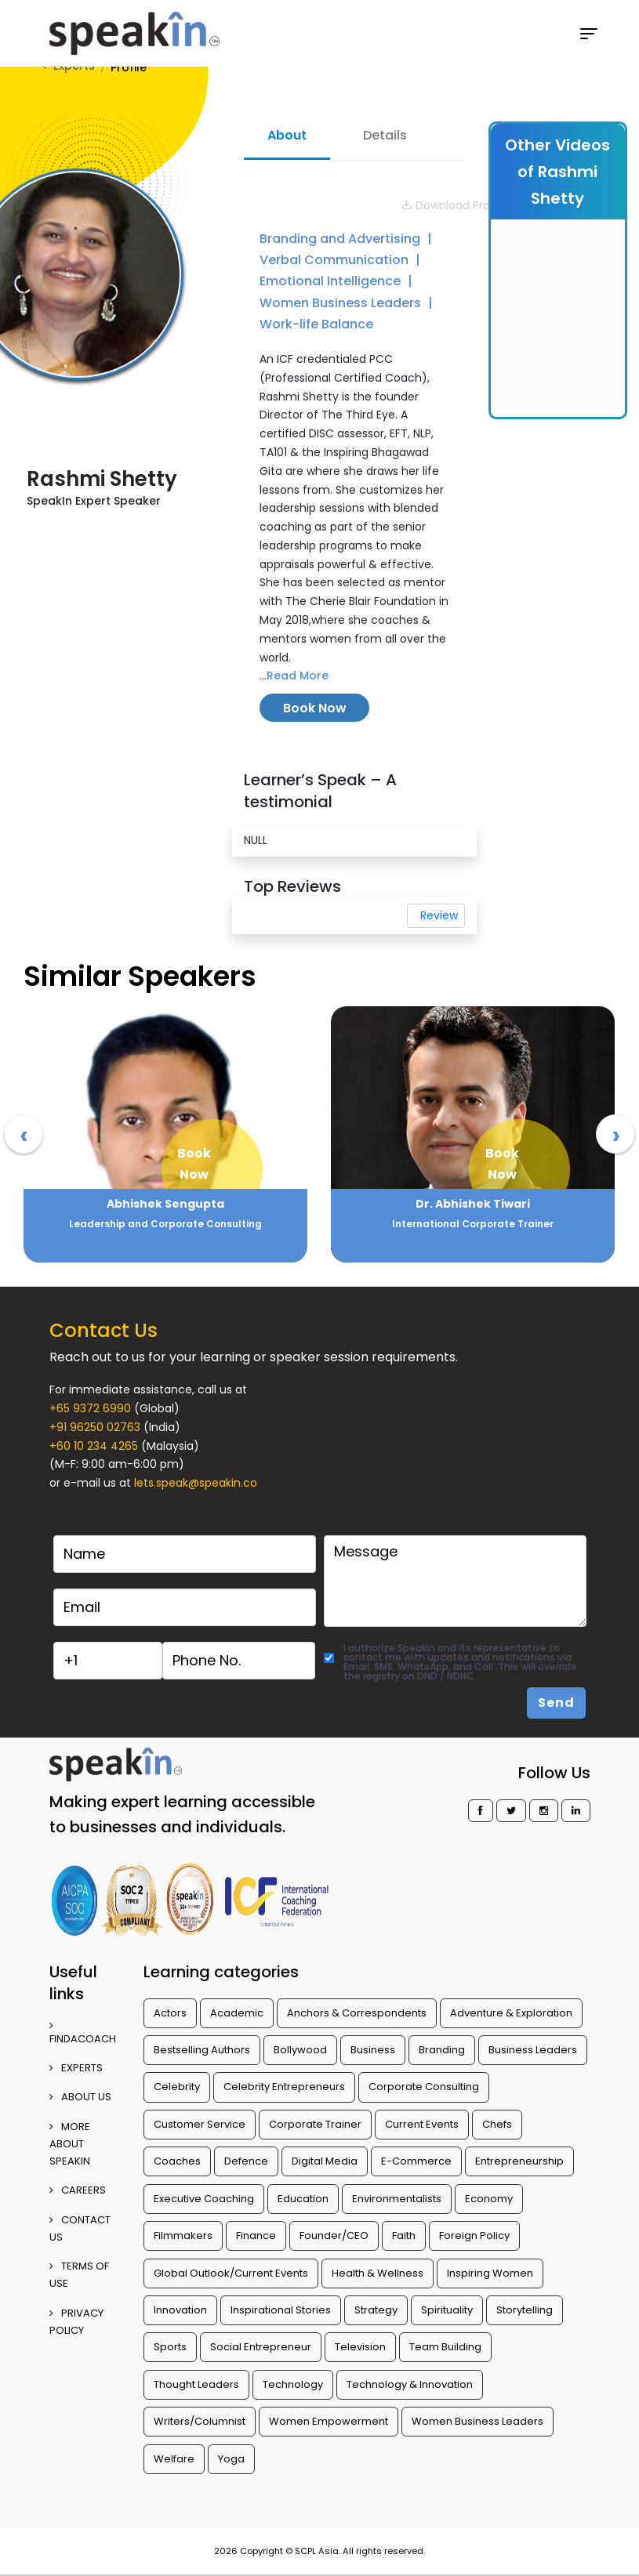  I want to click on Verbal Communication, so click(336, 260).